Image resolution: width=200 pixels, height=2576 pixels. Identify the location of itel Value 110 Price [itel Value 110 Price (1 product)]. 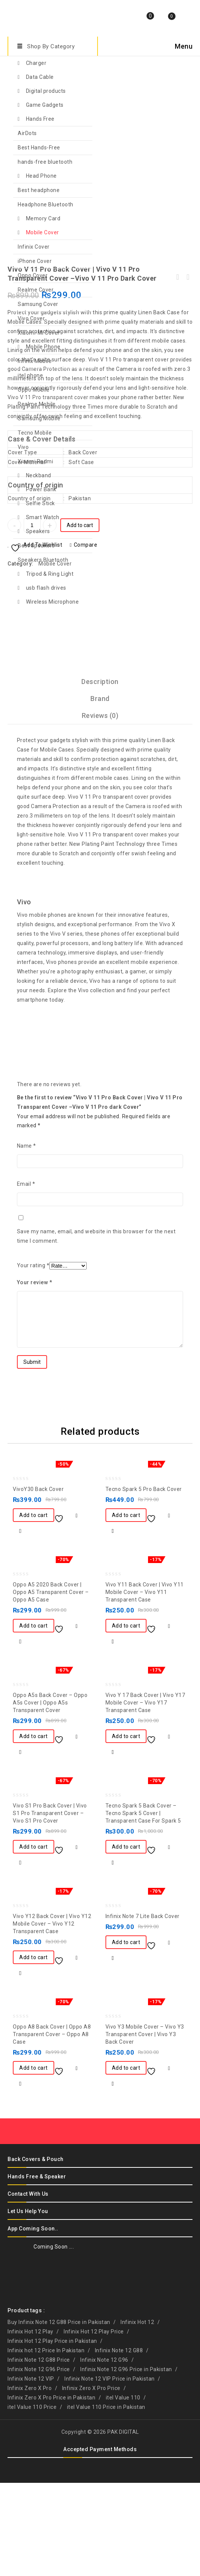
(32, 2500).